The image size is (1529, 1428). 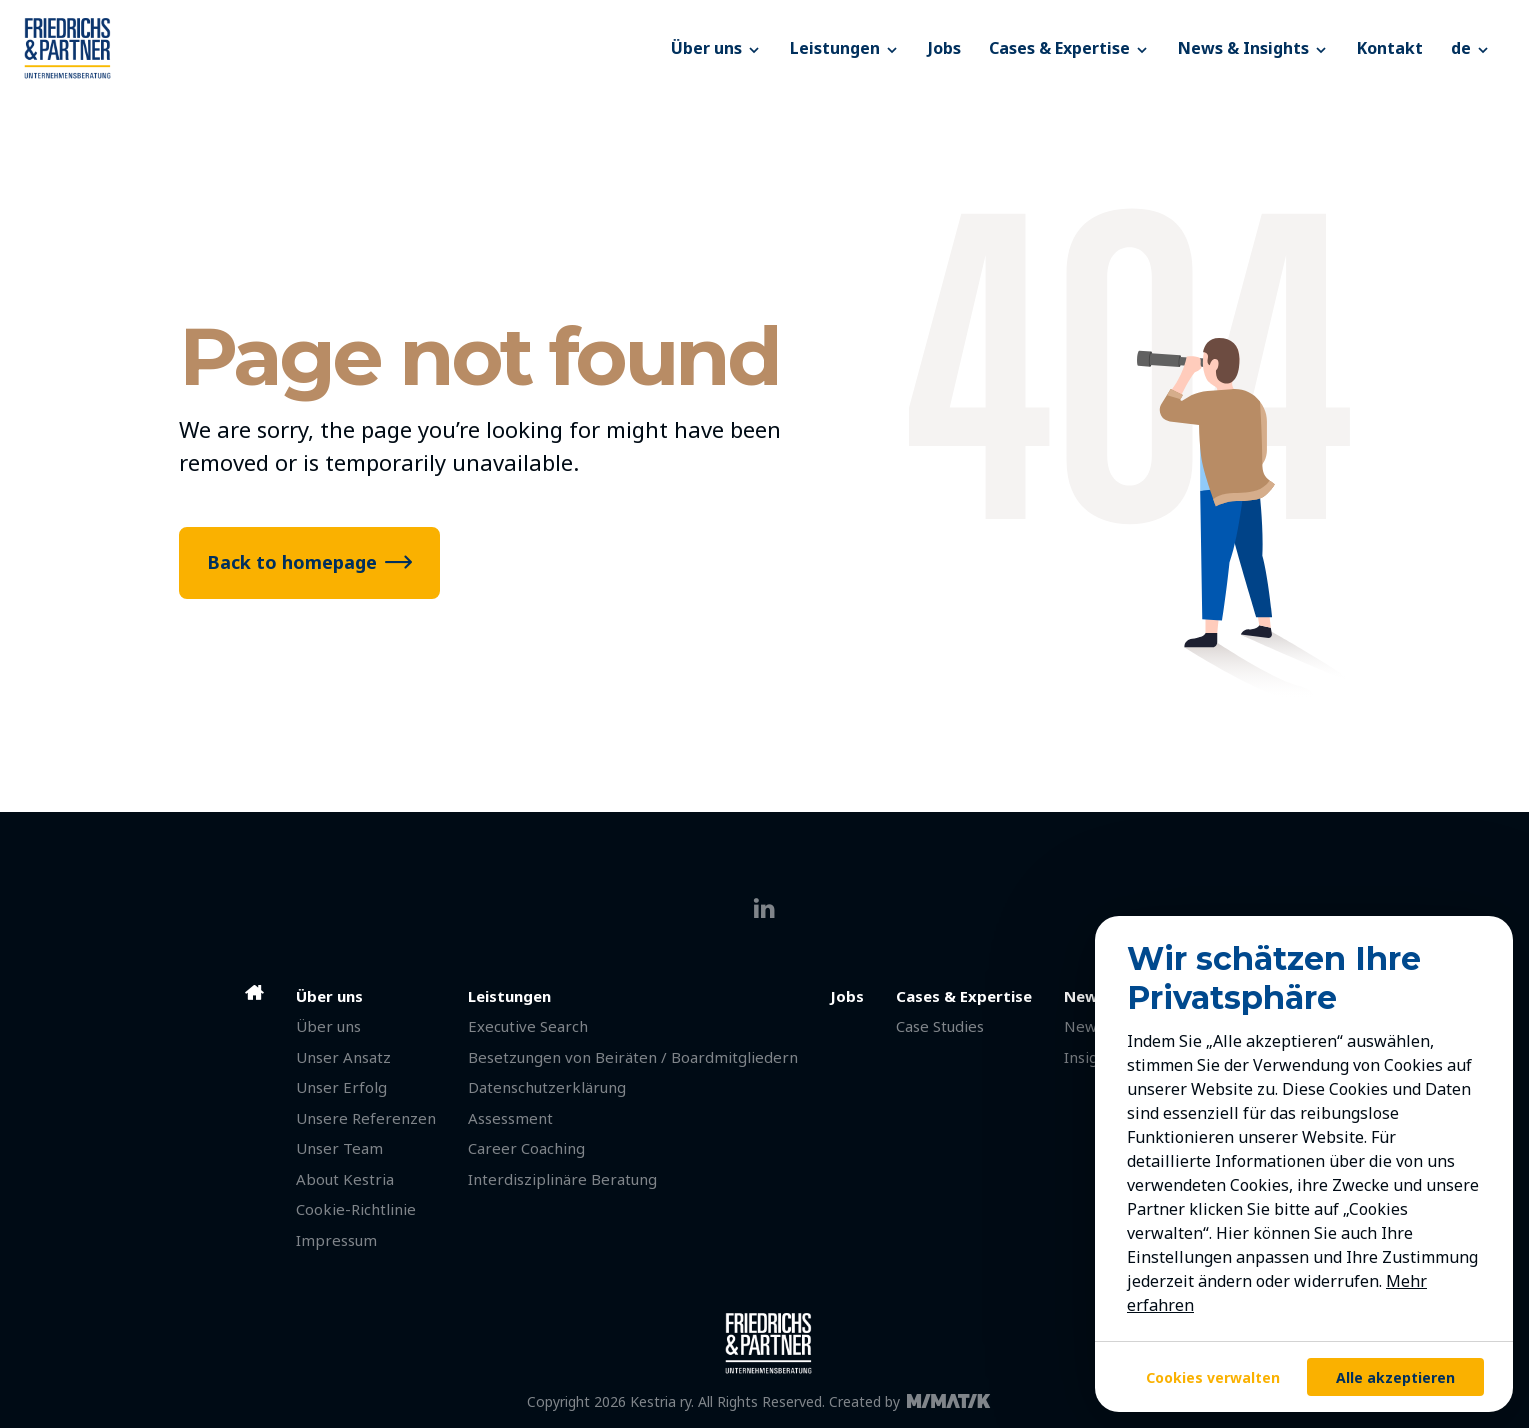 I want to click on Unser Team, so click(x=339, y=1148).